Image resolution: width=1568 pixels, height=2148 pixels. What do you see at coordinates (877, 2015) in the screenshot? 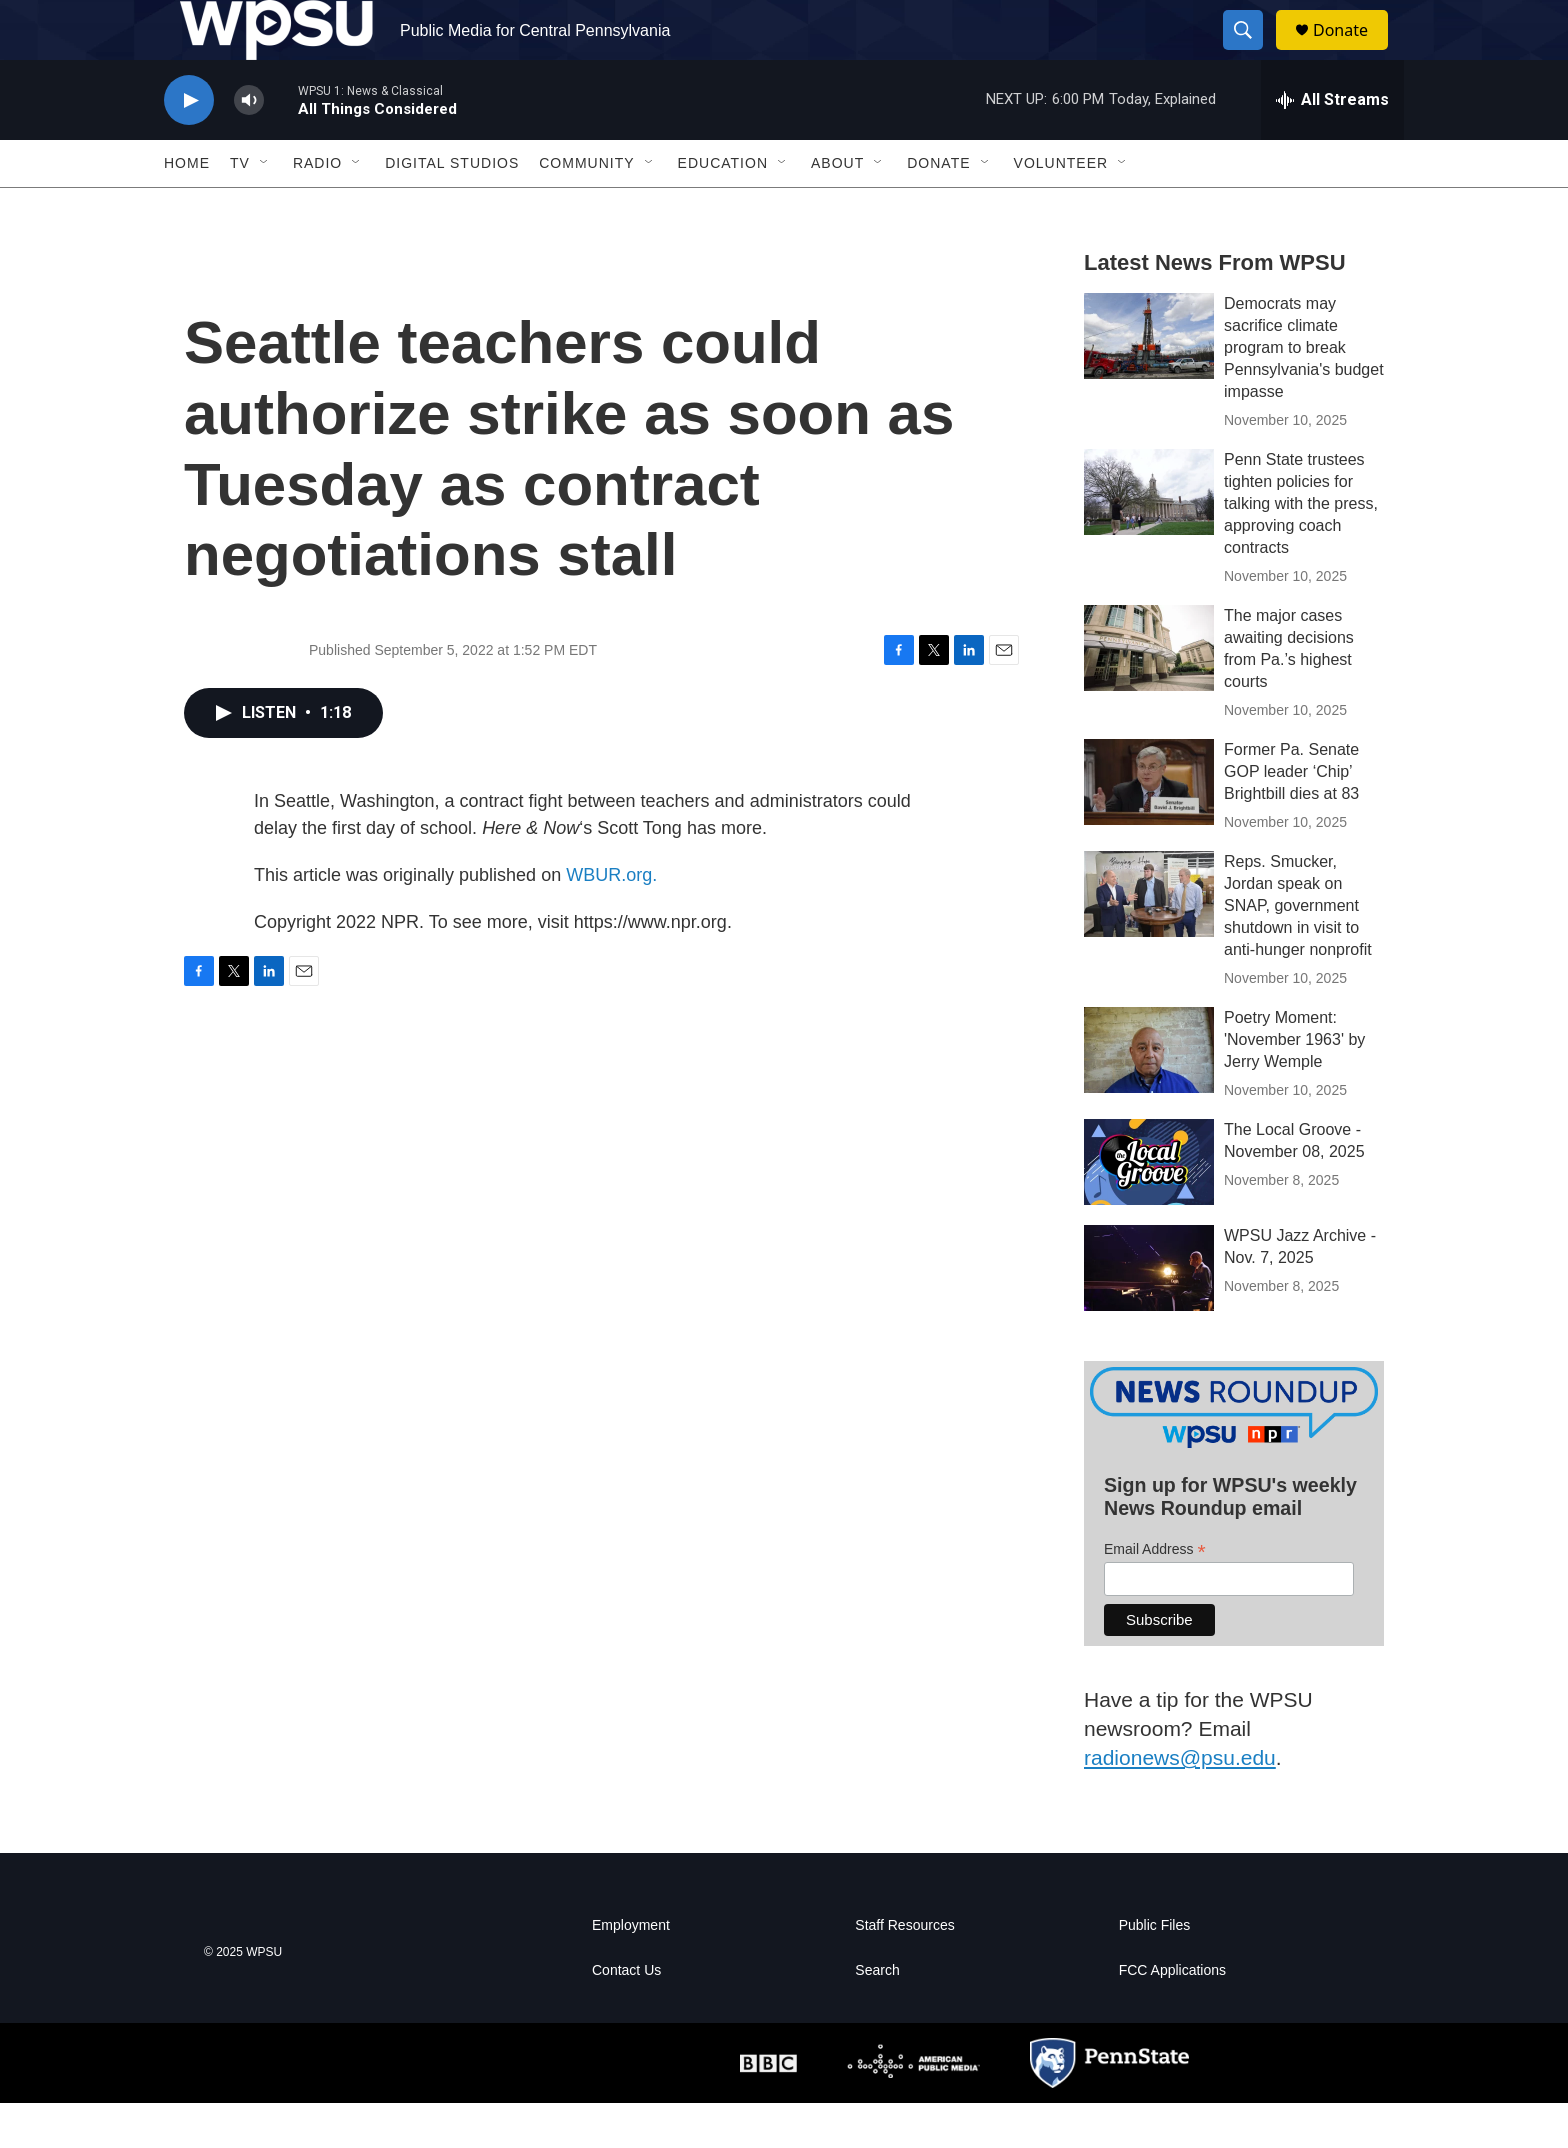
I see `Search` at bounding box center [877, 2015].